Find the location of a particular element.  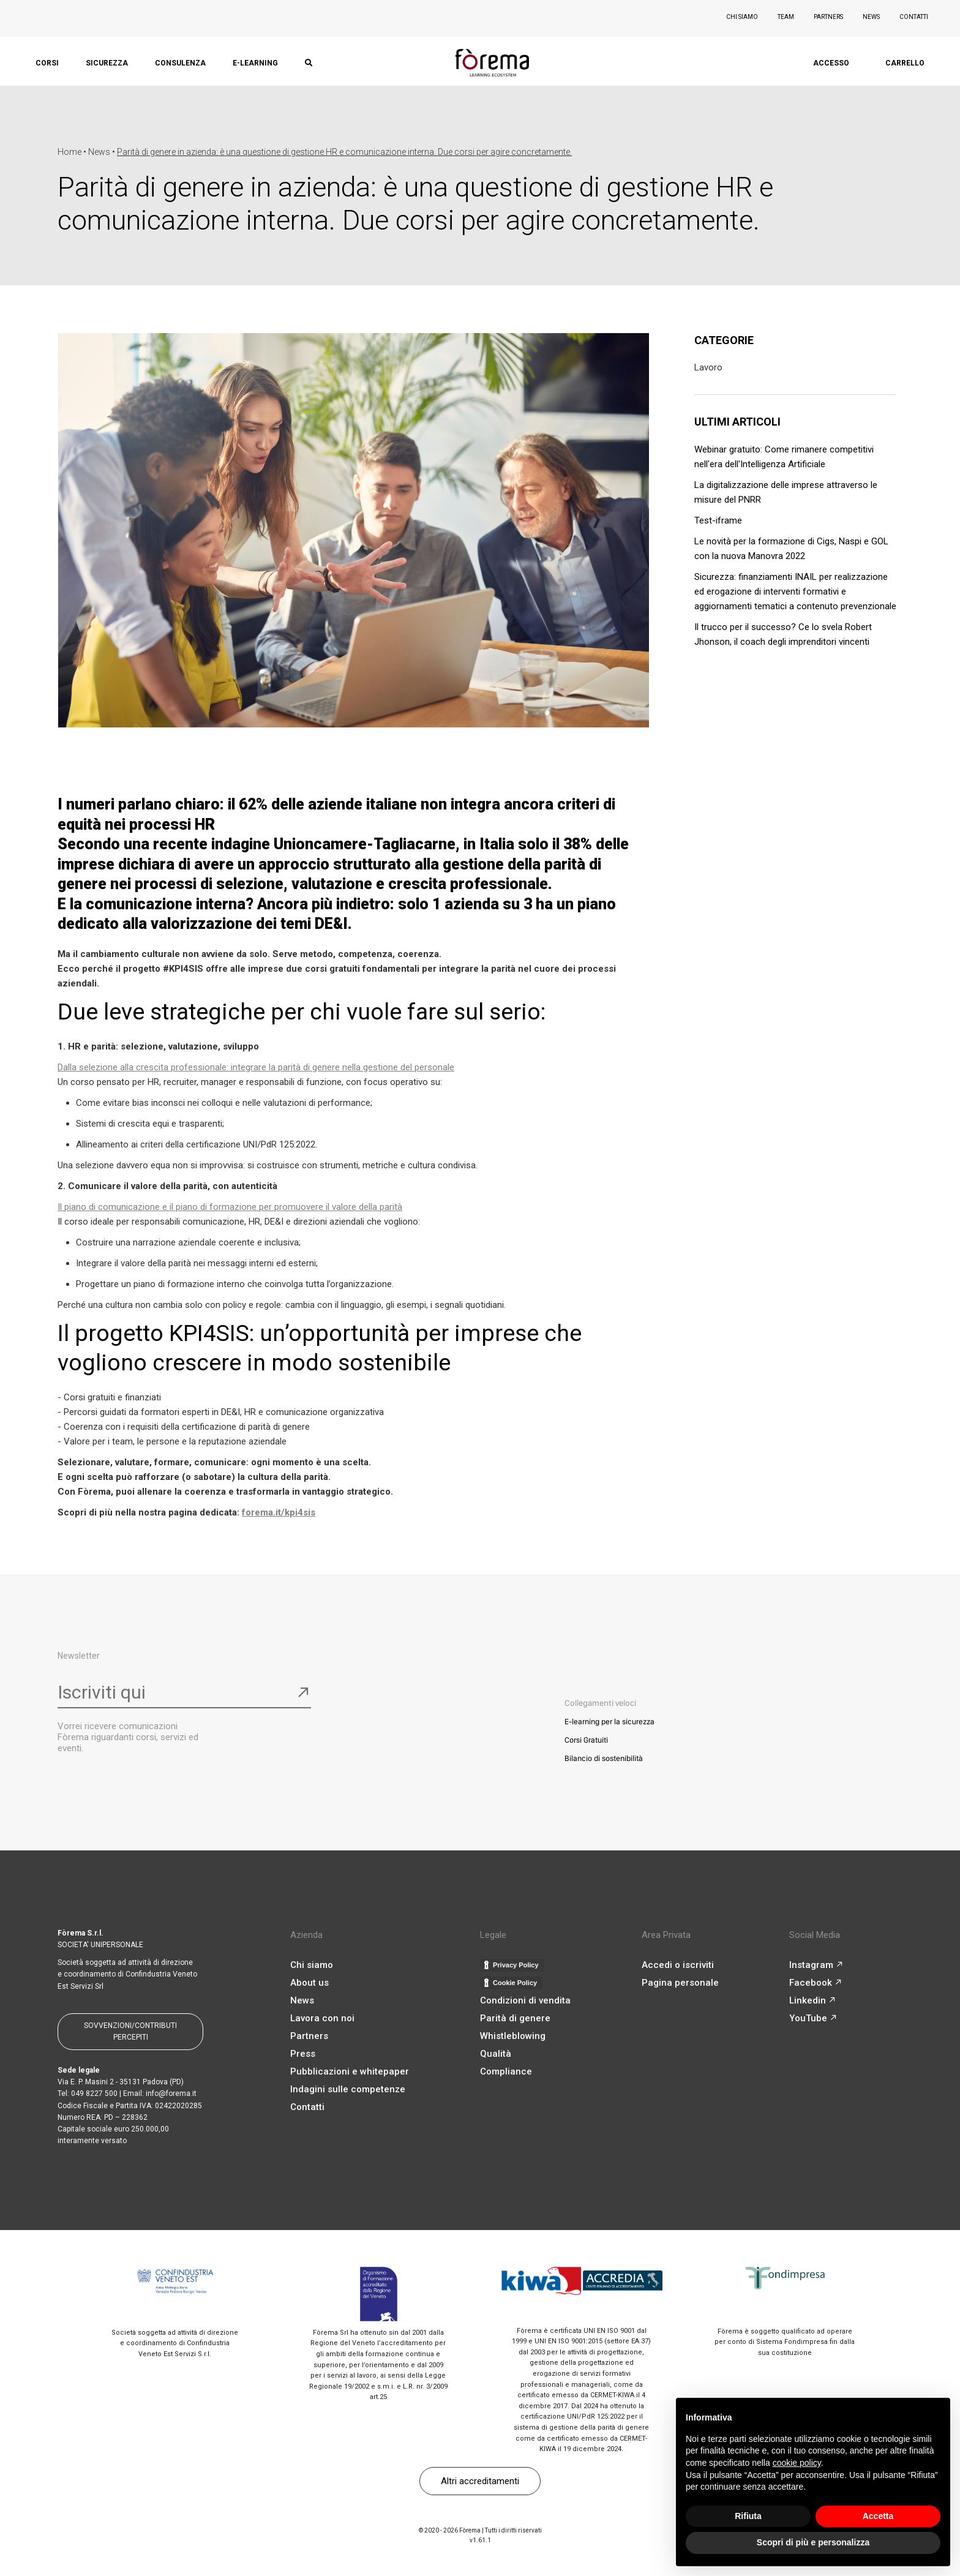

Instagram ↗ is located at coordinates (816, 1964).